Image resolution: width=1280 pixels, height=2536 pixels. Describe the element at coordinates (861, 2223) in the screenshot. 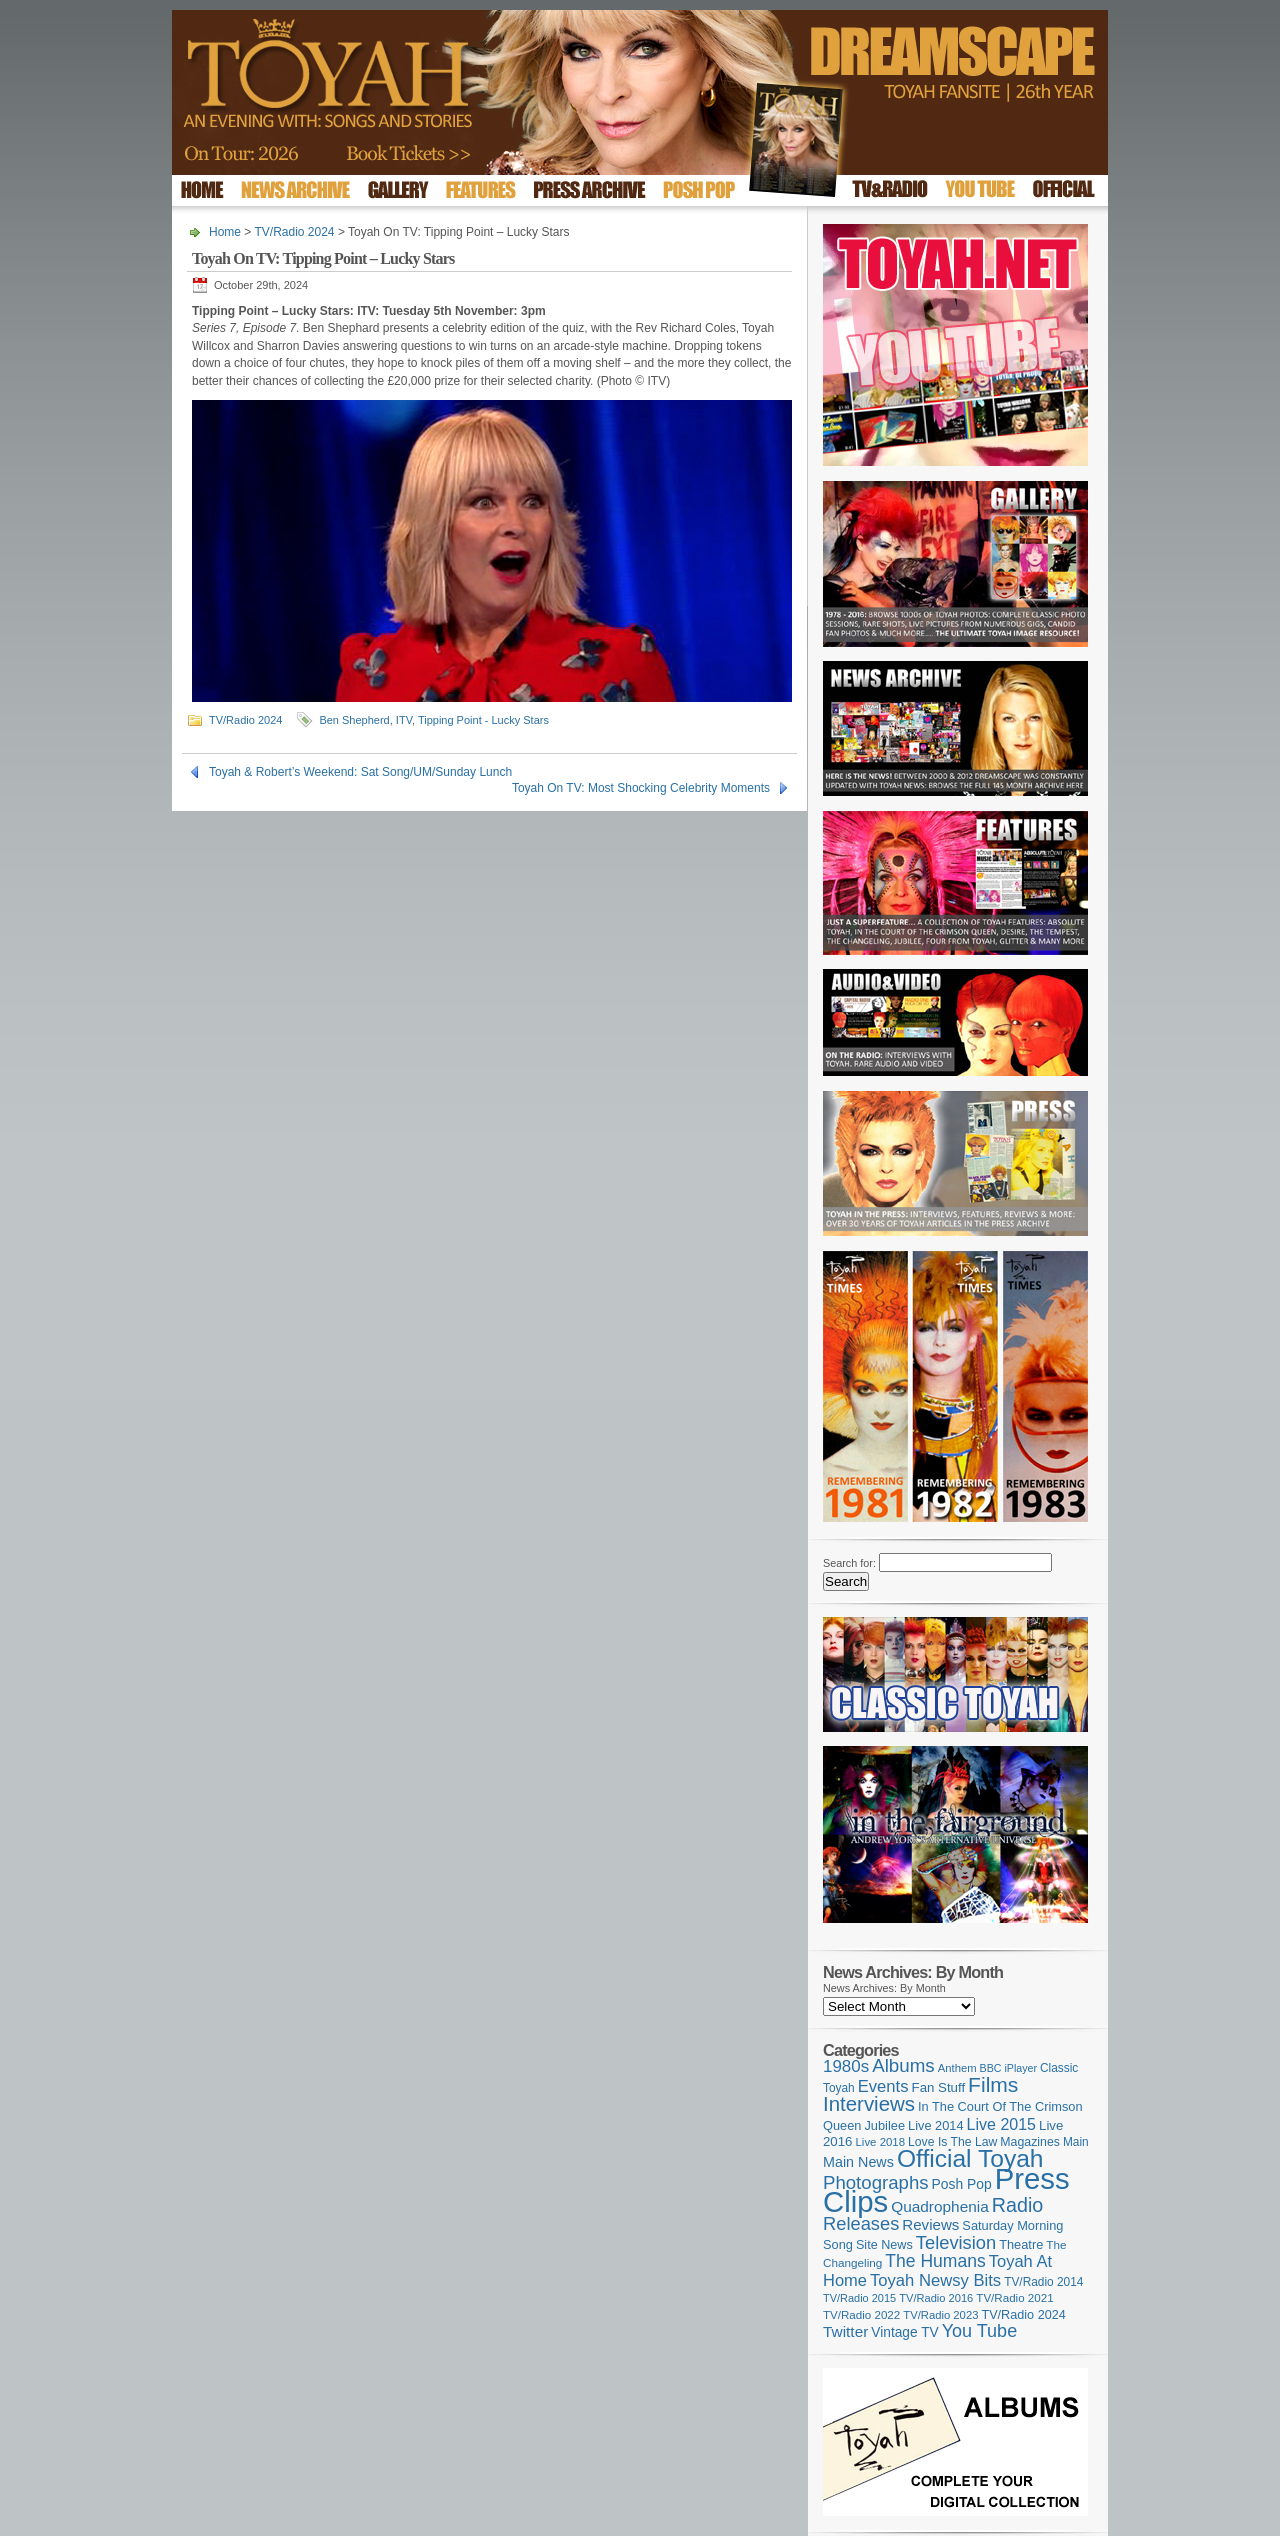

I see `Releases [Releases (279 items)]` at that location.